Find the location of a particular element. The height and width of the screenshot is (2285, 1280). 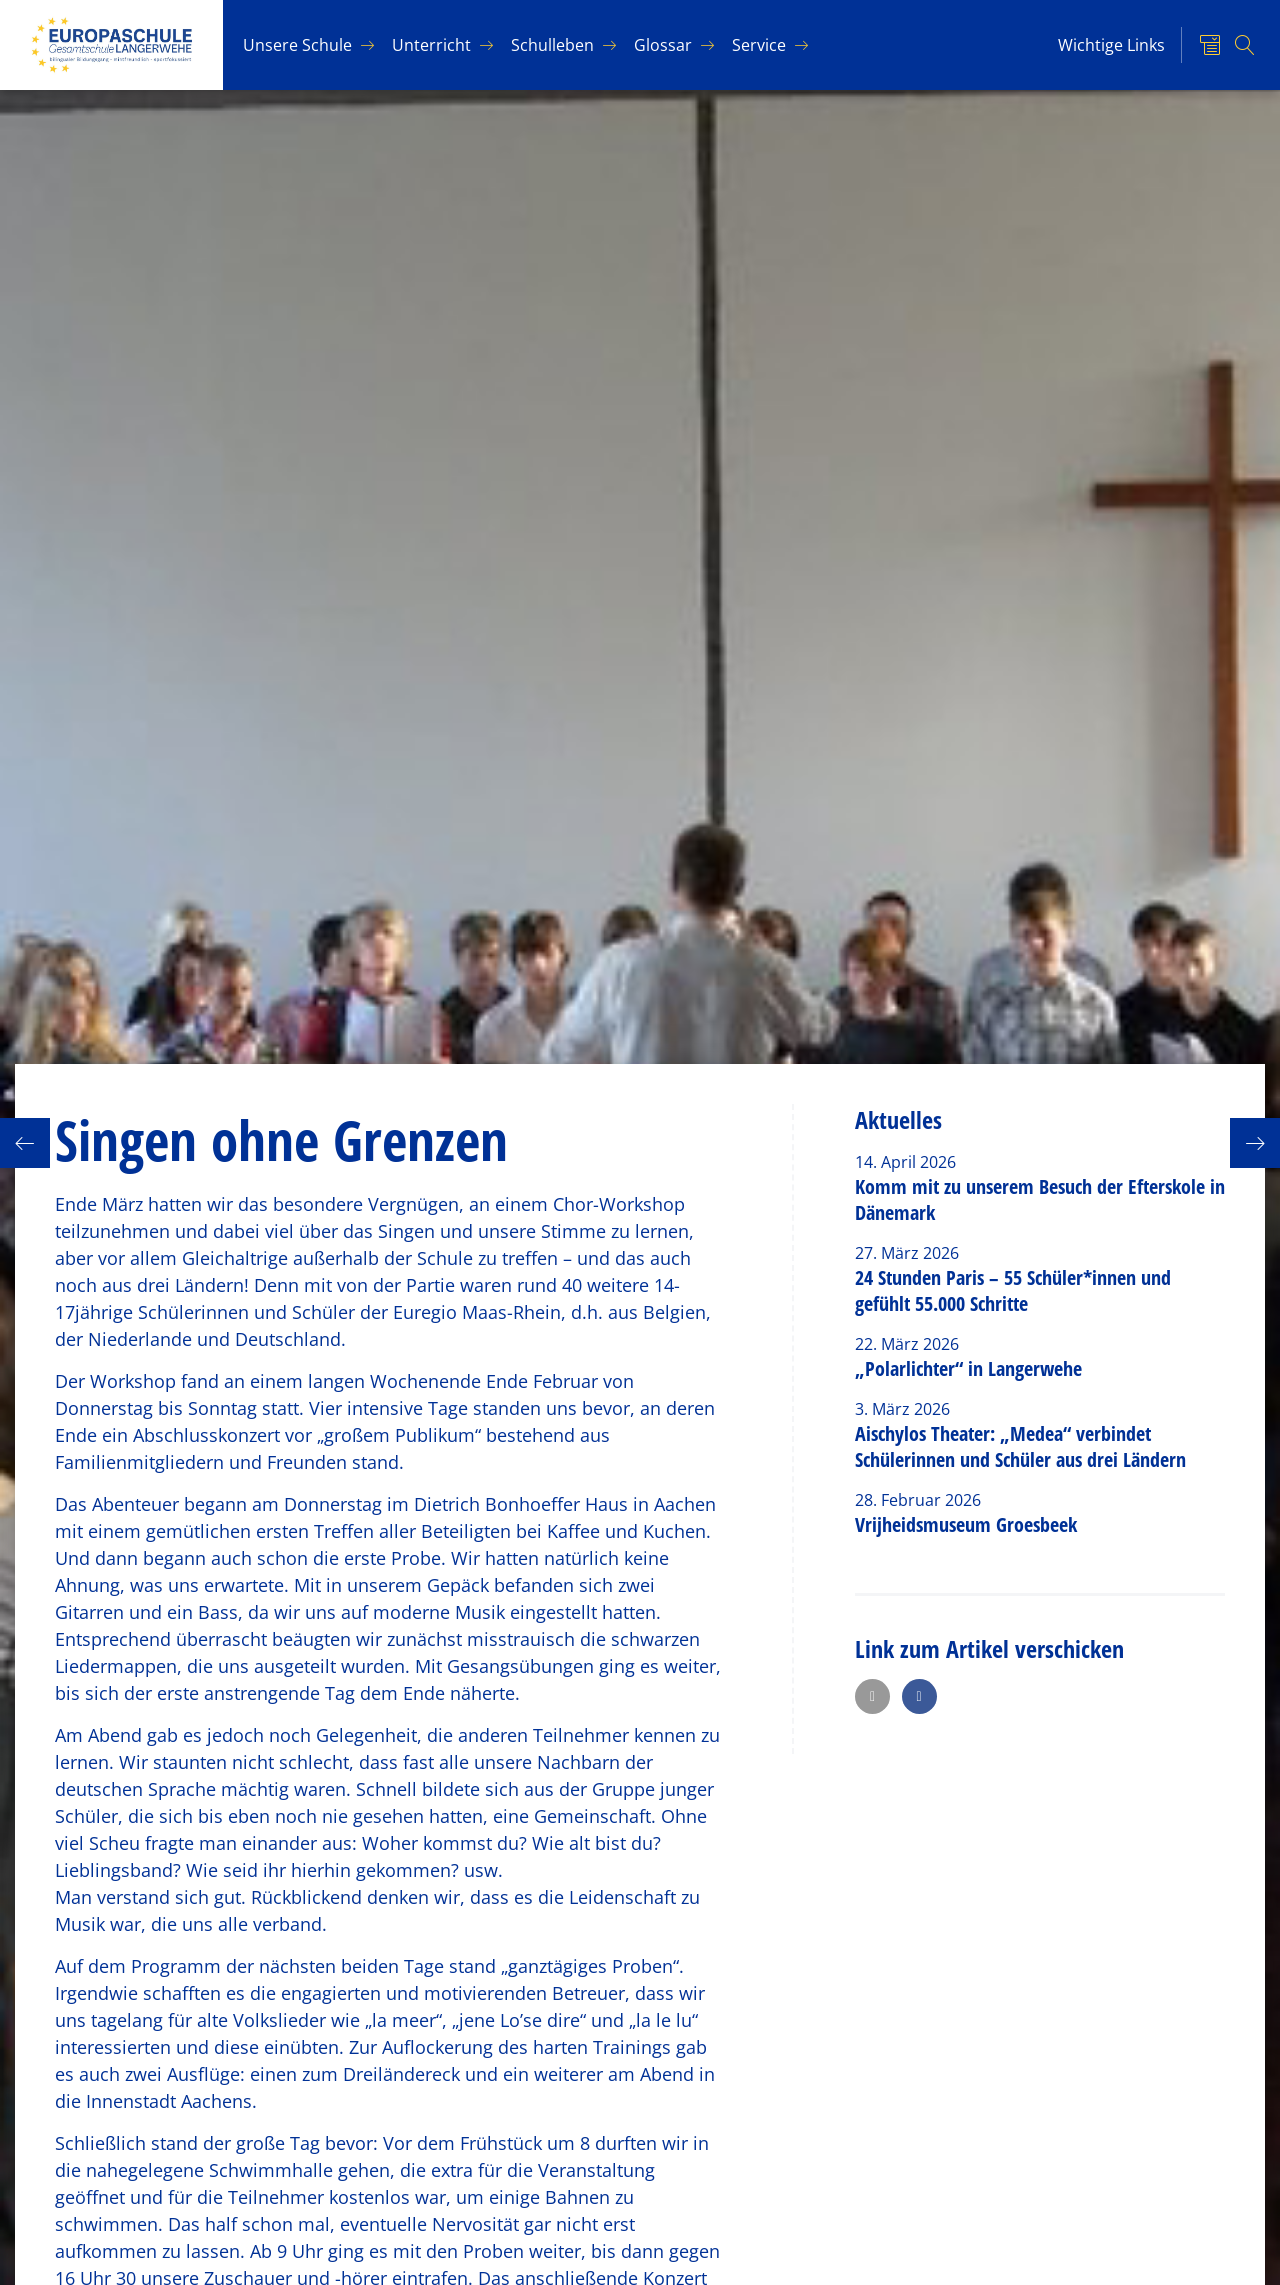

Un­ter­richt is located at coordinates (431, 45).